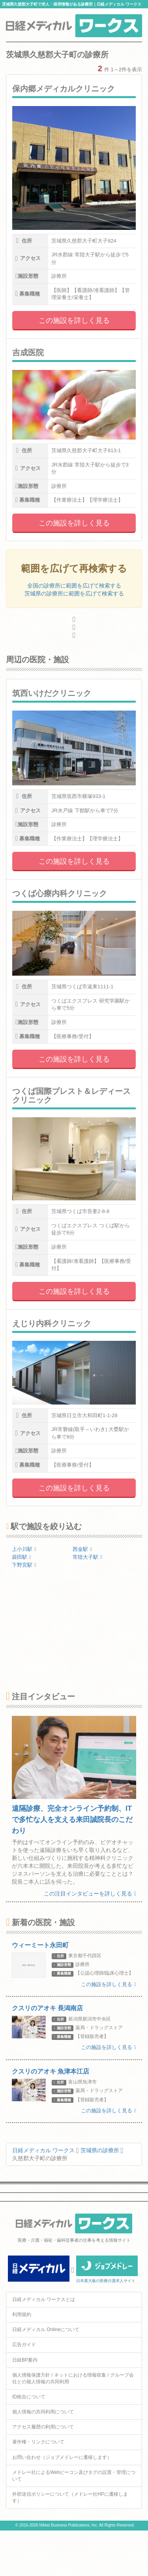 The width and height of the screenshot is (148, 2576). I want to click on 日経BP案内, so click(24, 2360).